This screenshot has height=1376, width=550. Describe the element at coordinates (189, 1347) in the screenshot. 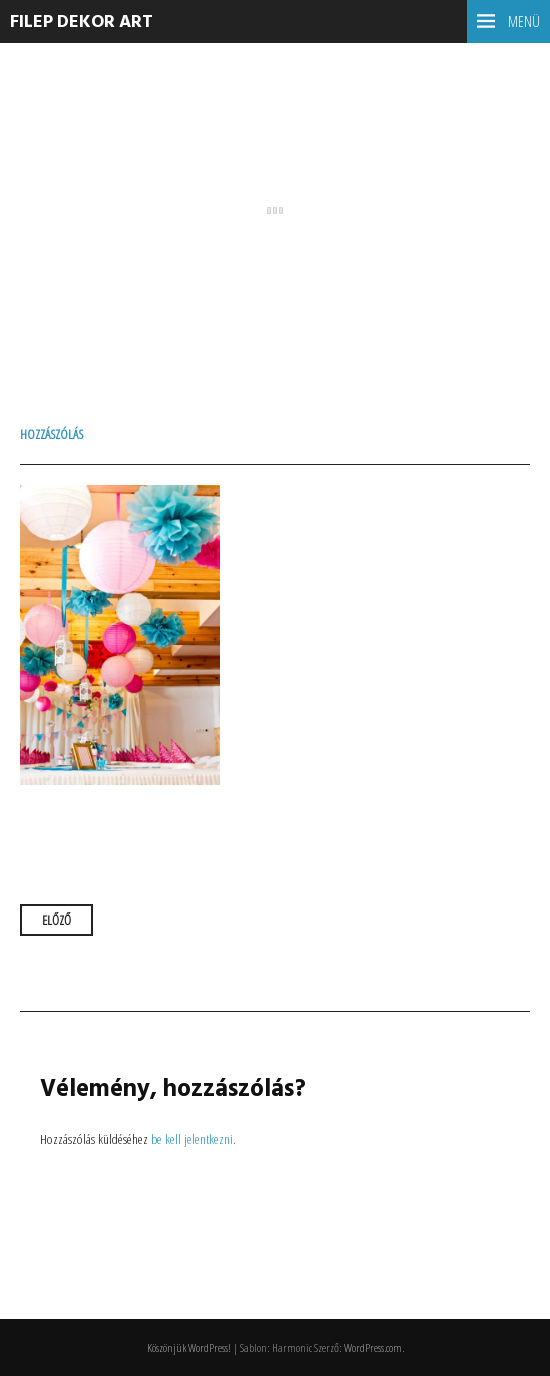

I see `Köszönjük WordPress!` at that location.